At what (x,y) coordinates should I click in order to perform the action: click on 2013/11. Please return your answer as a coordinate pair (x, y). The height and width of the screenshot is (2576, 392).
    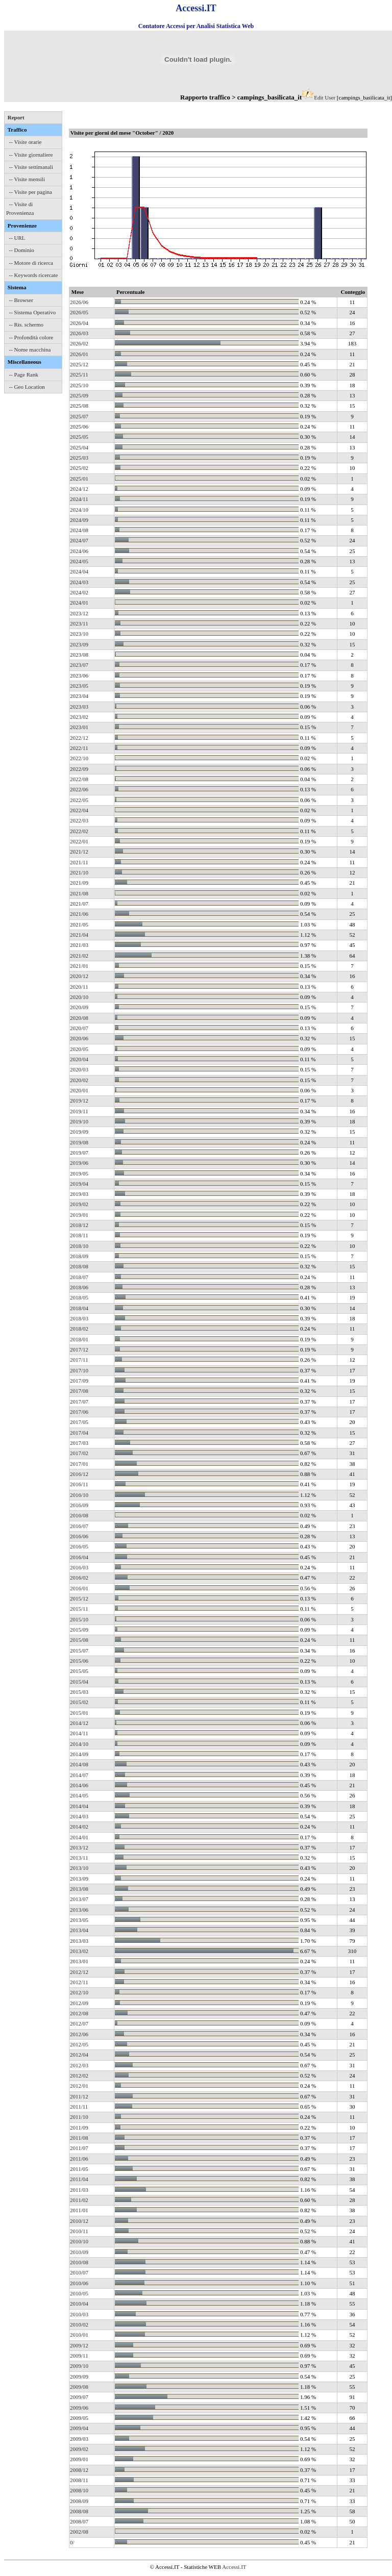
    Looking at the image, I should click on (79, 1858).